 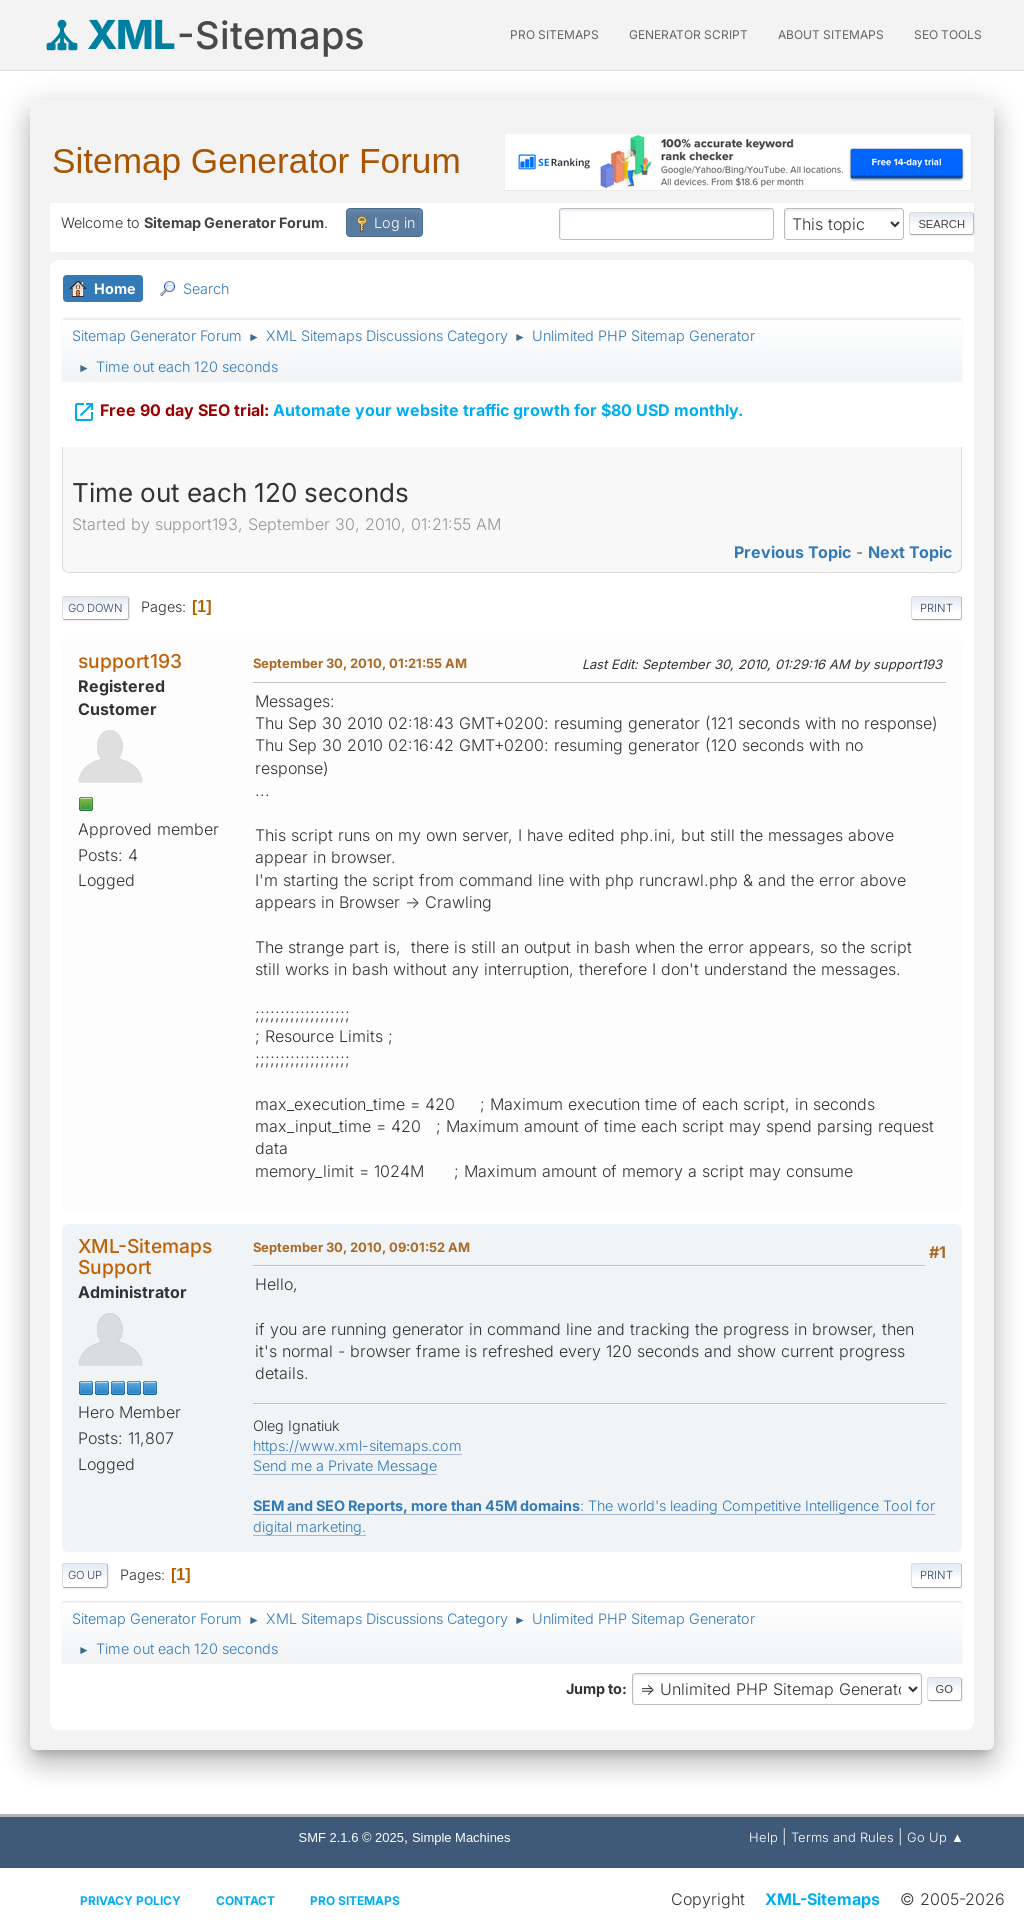 I want to click on Sitemap Generator Forum, so click(x=256, y=160).